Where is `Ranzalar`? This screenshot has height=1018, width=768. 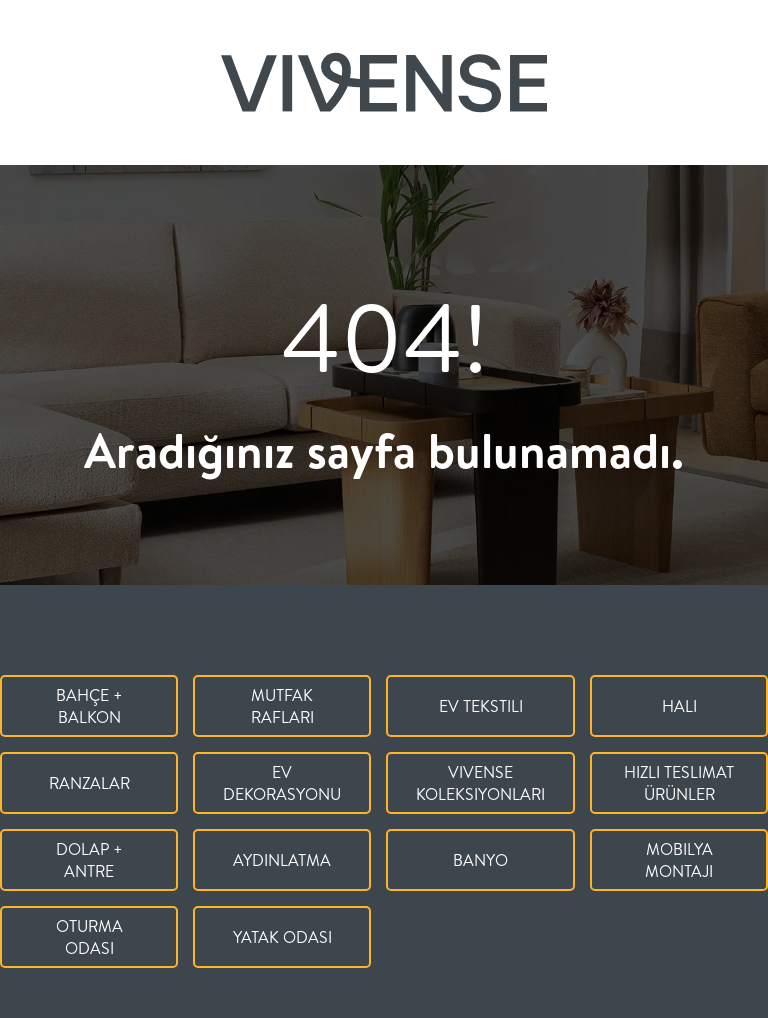
Ranzalar is located at coordinates (89, 783).